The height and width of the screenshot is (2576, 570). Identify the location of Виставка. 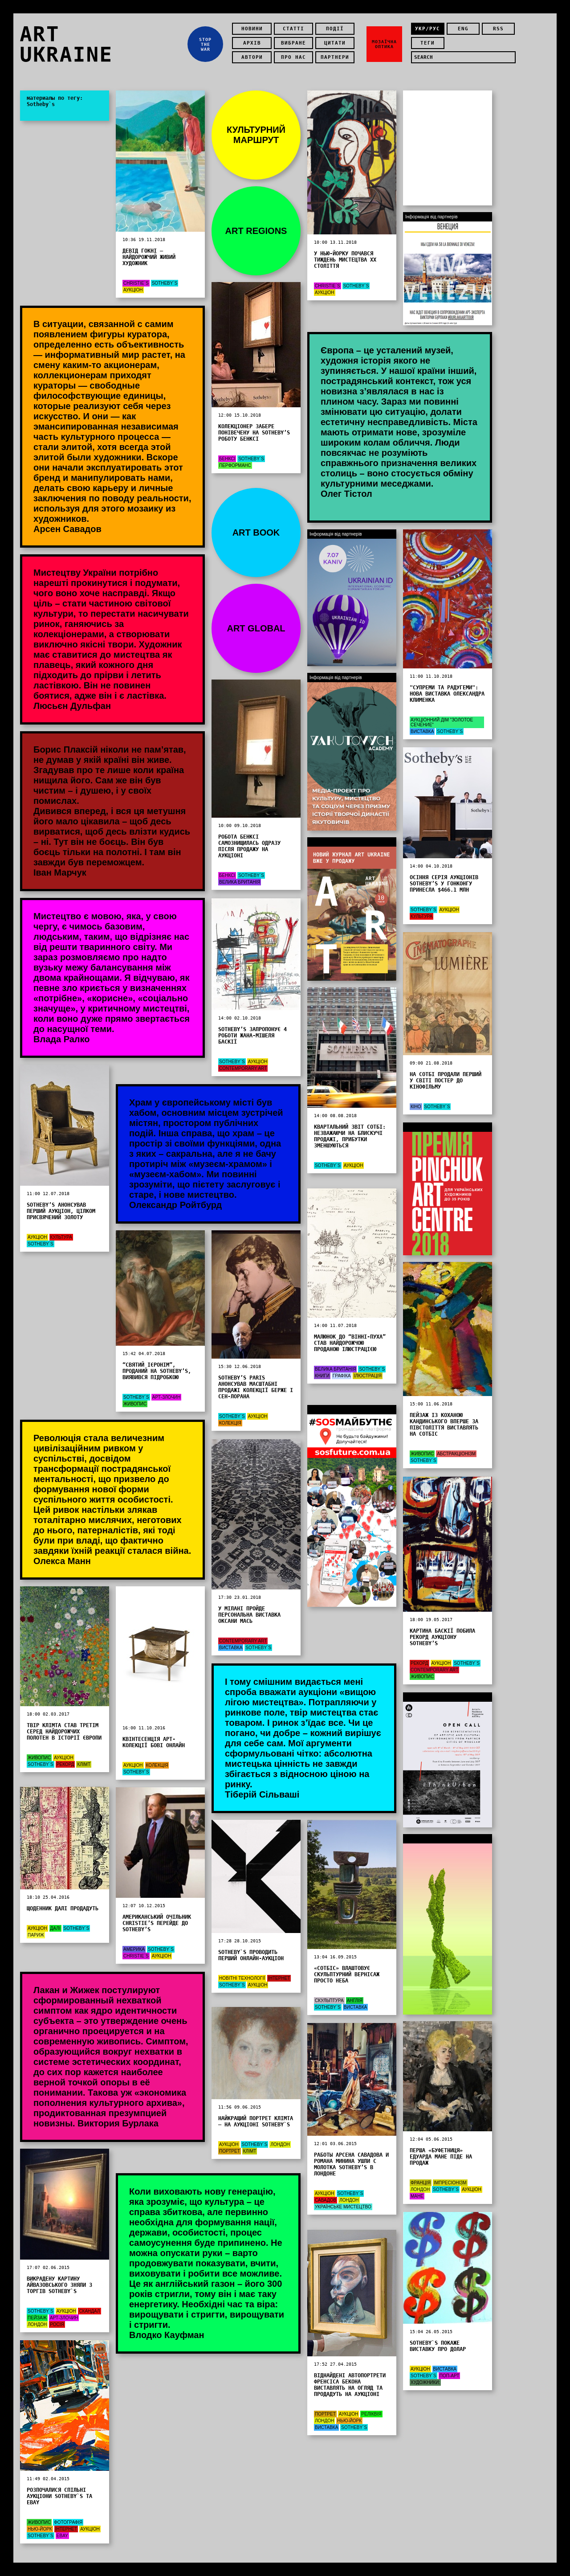
(422, 731).